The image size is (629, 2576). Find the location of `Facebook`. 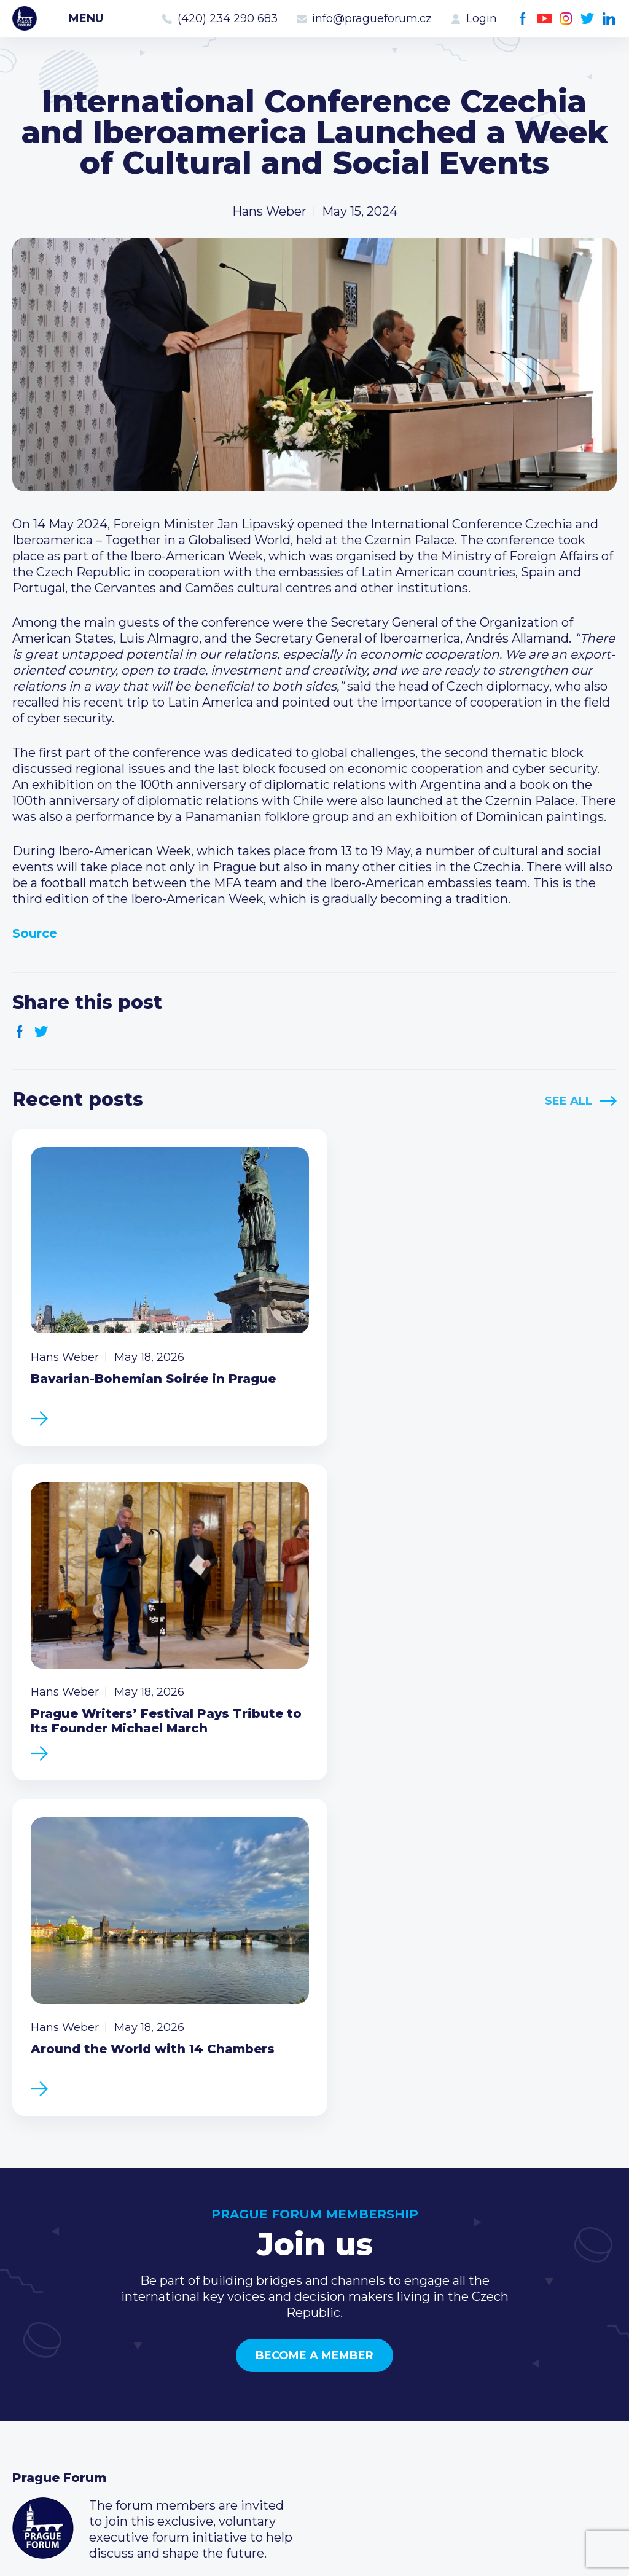

Facebook is located at coordinates (523, 18).